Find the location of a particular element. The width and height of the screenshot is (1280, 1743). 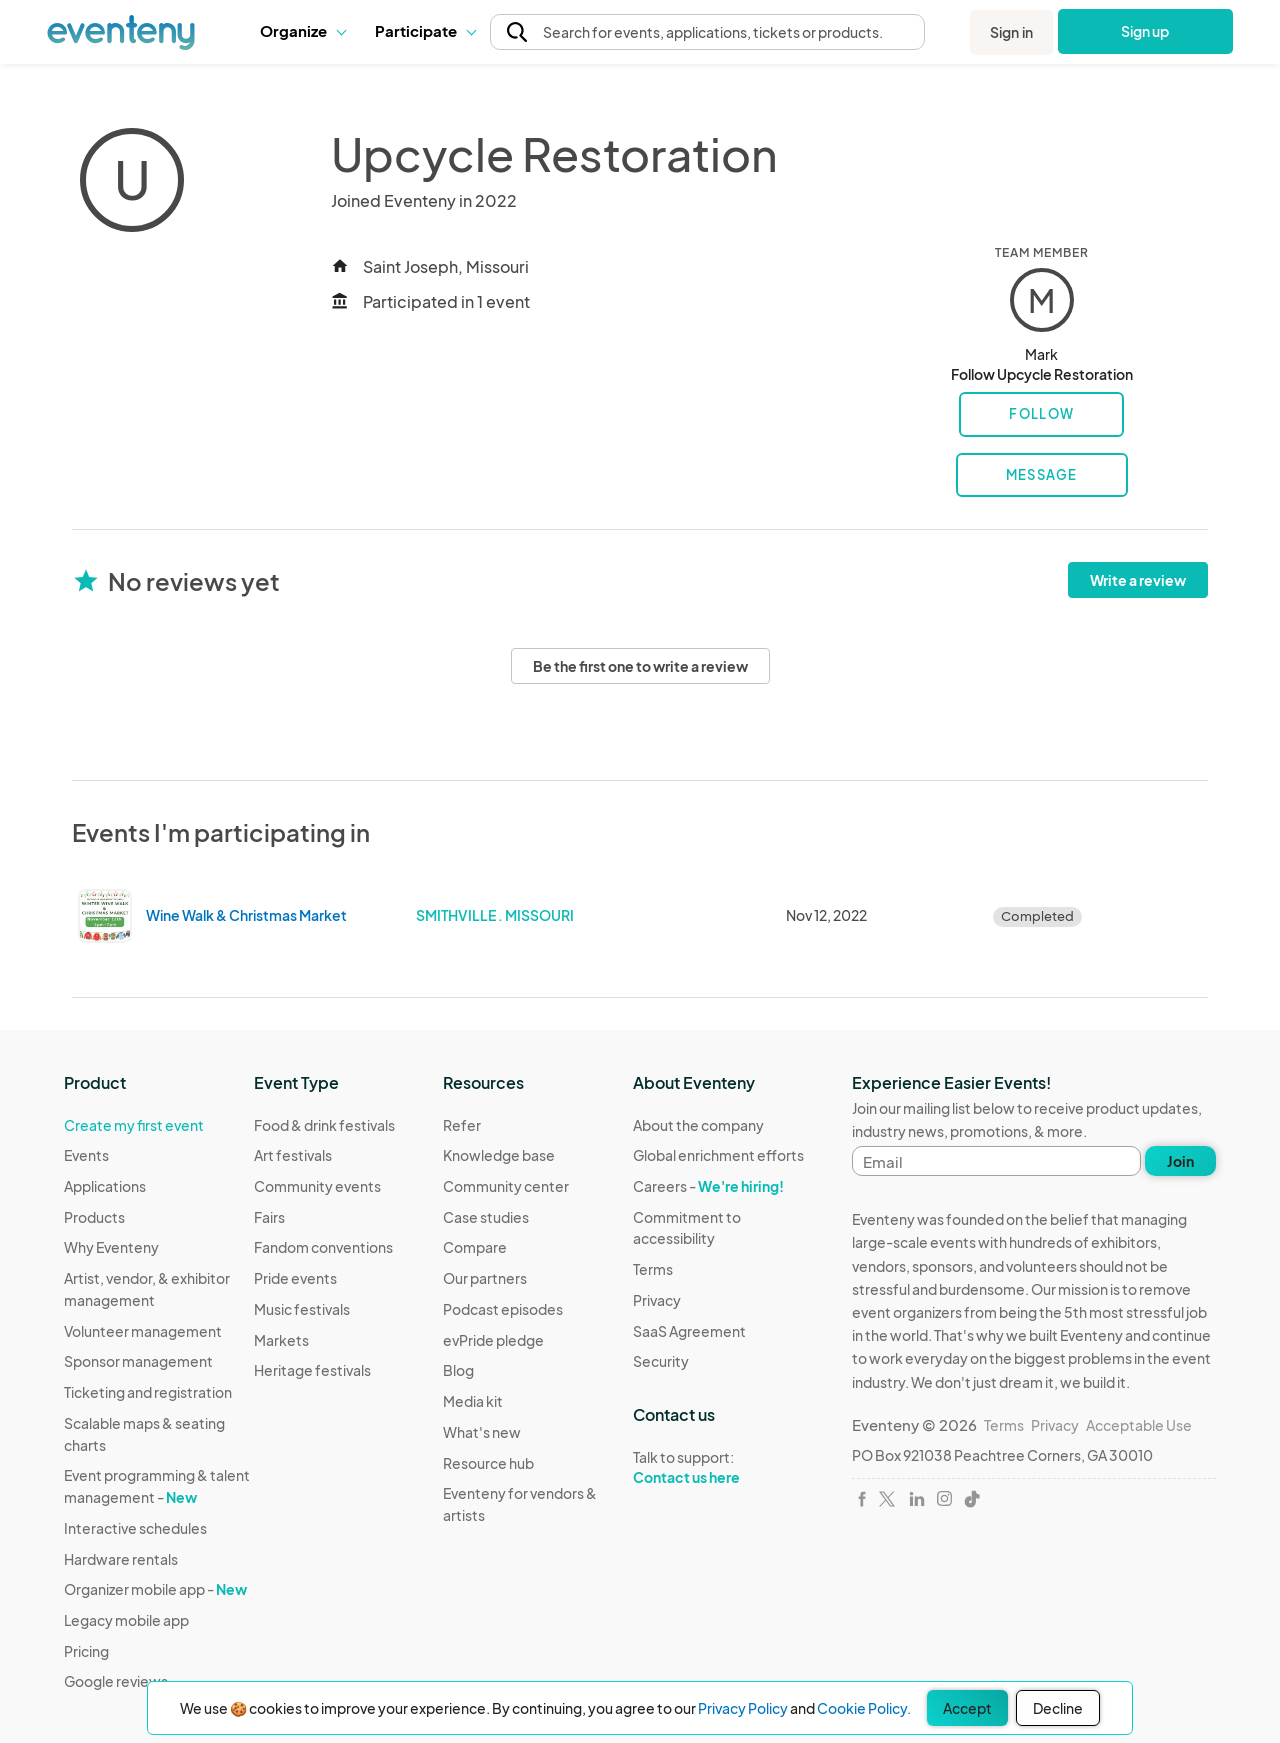

Products is located at coordinates (94, 1217).